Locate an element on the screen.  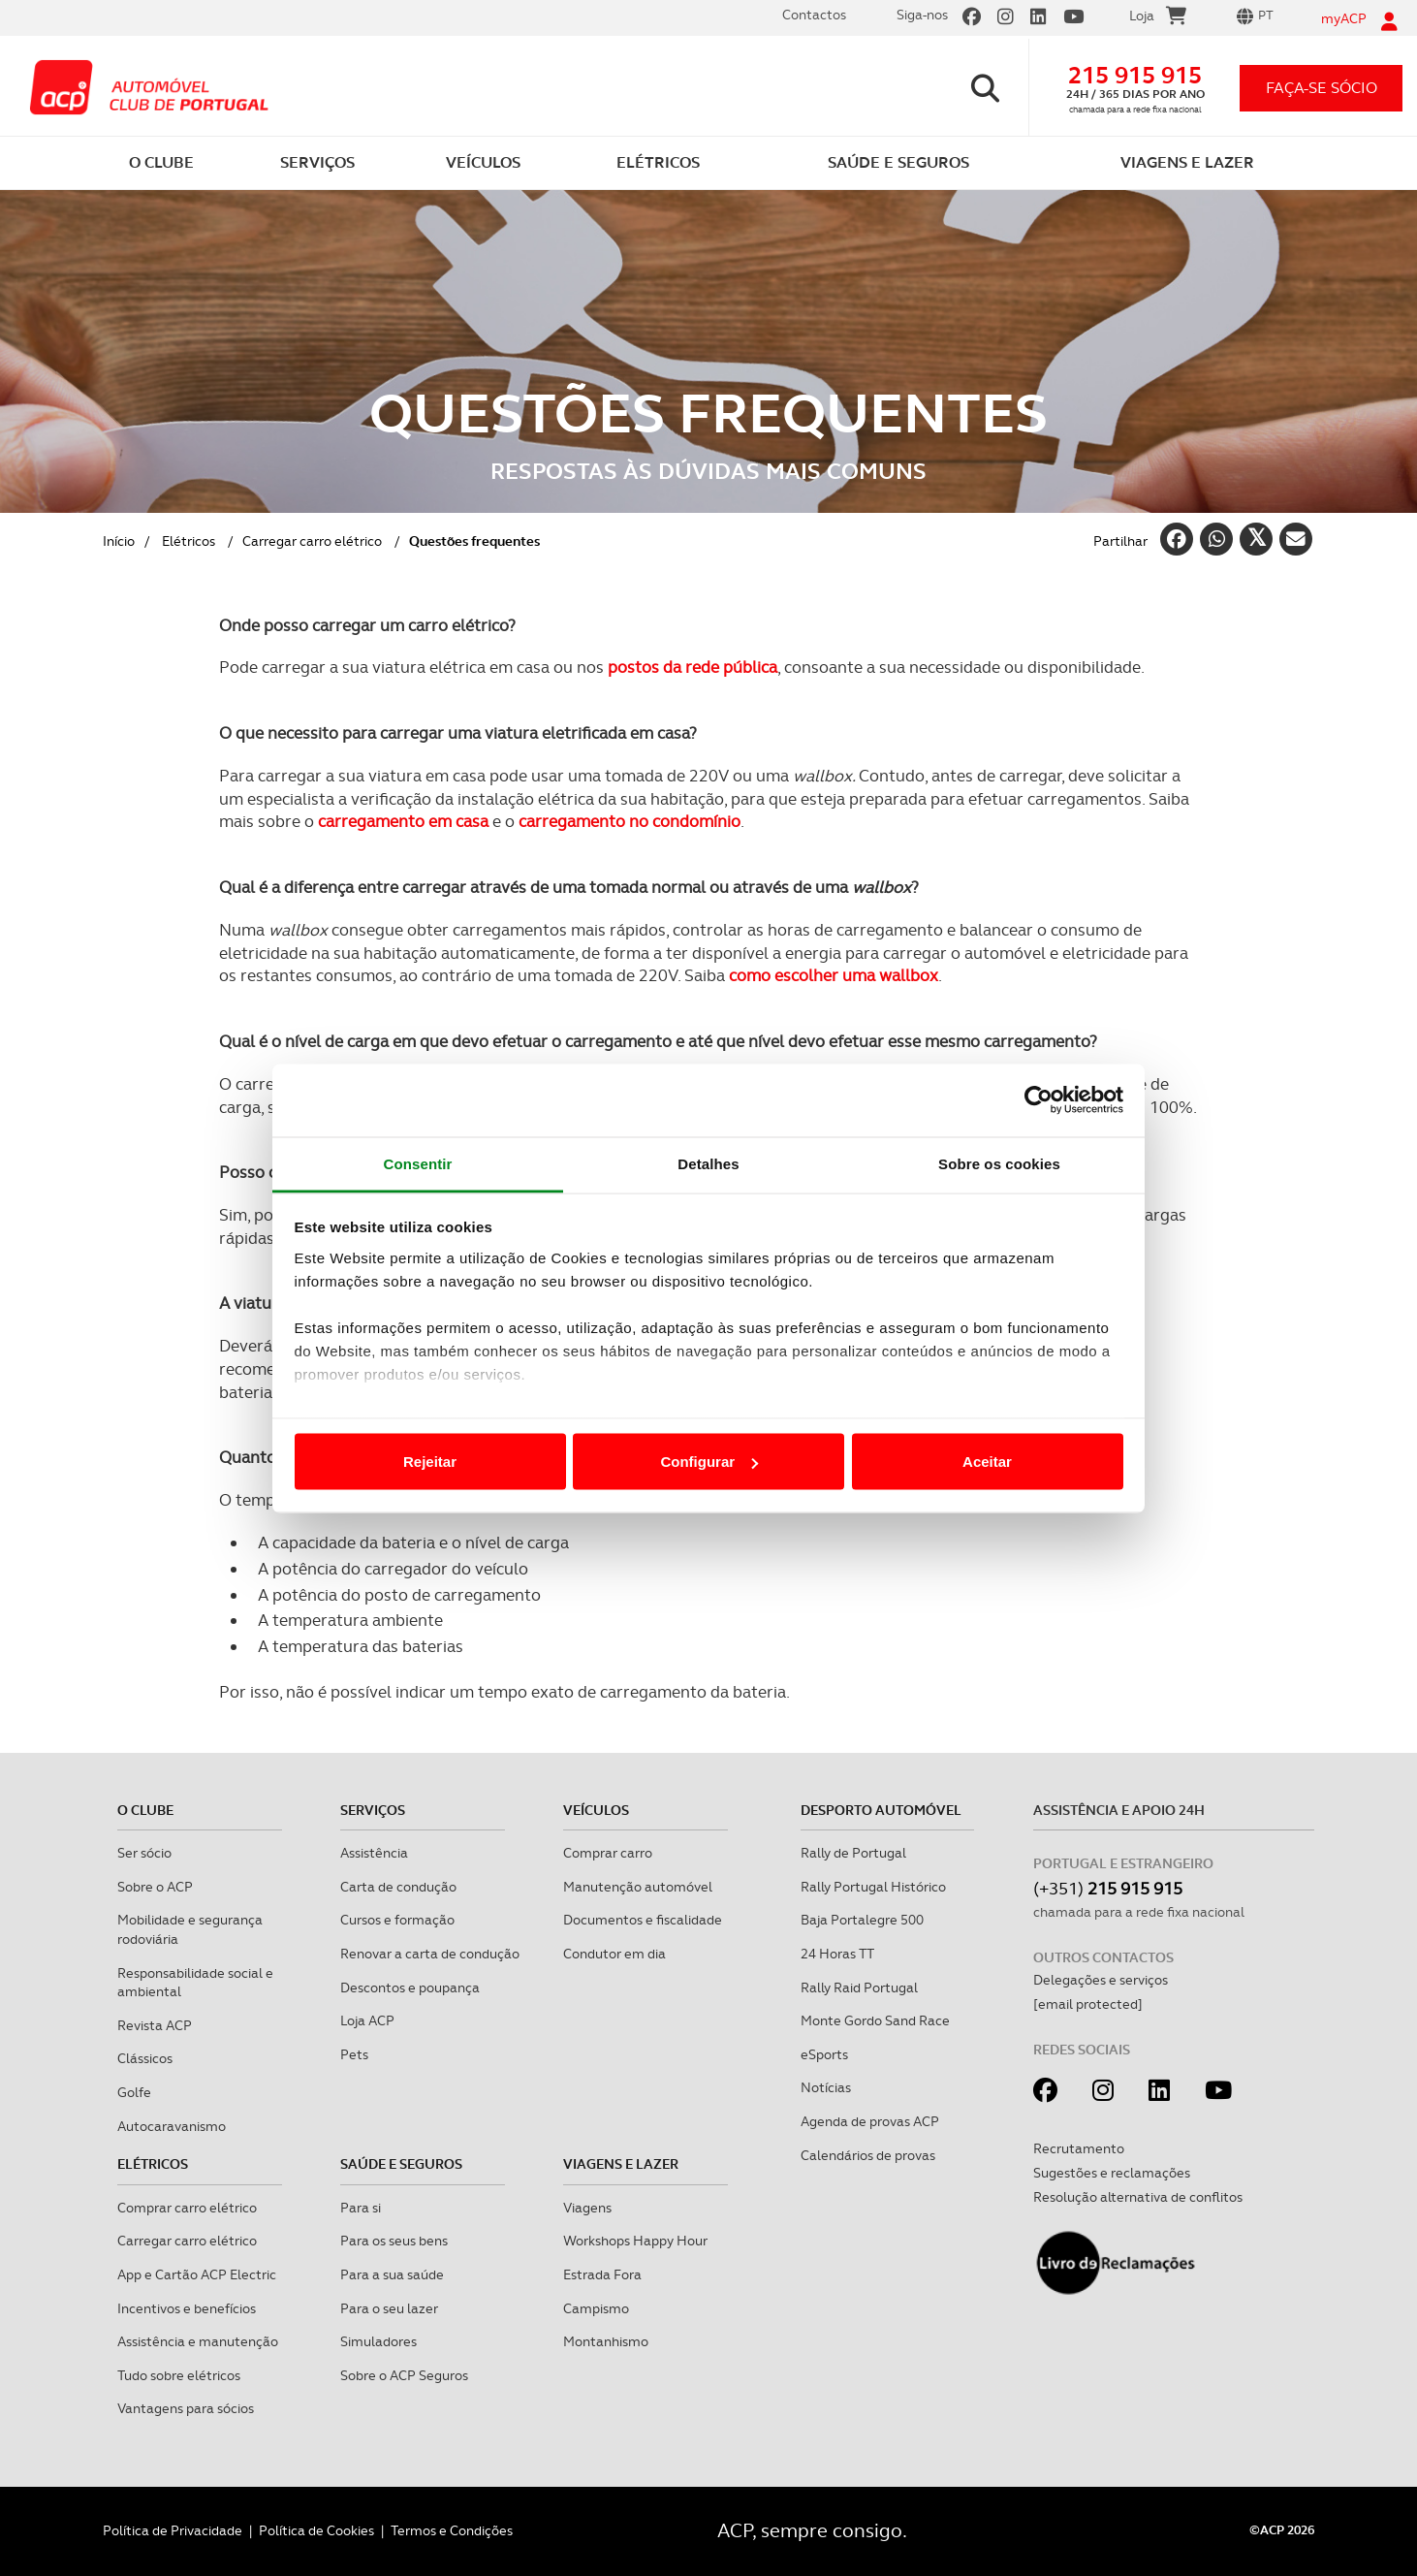
Sugestões e reclamações is located at coordinates (1111, 2172).